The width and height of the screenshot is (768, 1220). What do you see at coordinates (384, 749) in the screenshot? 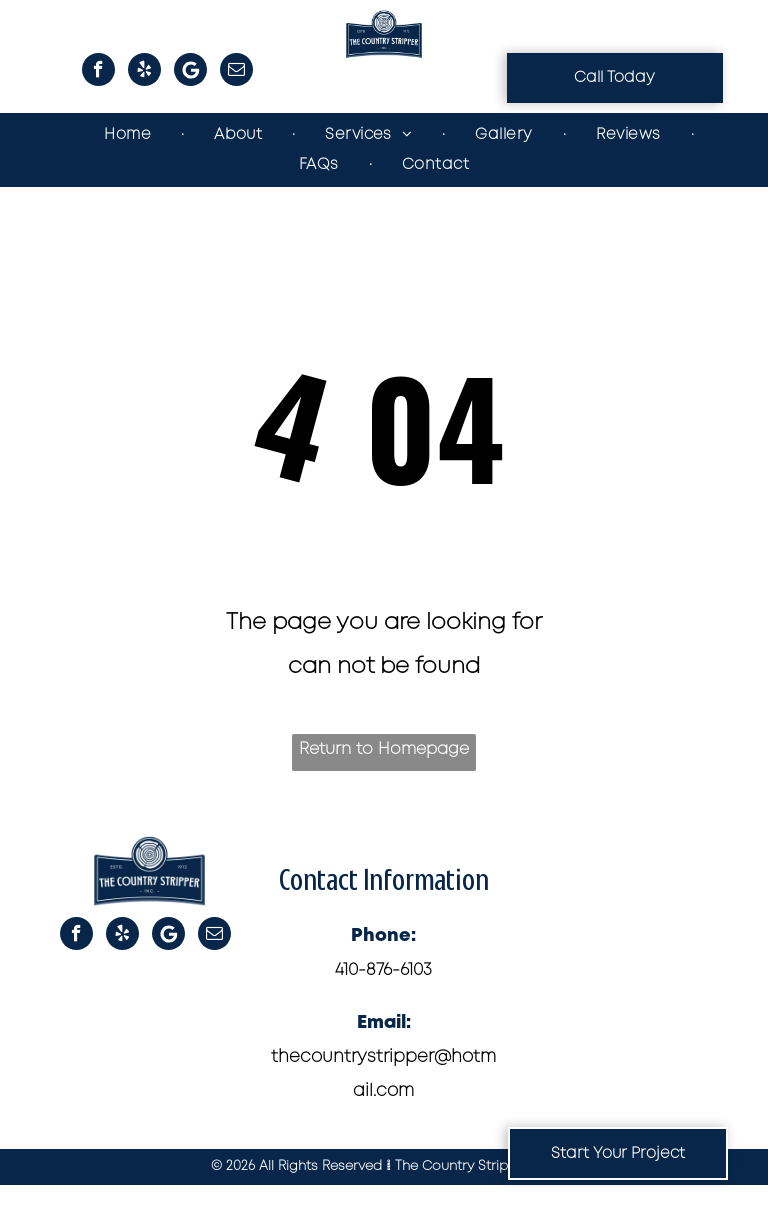
I see `Return to Homepage` at bounding box center [384, 749].